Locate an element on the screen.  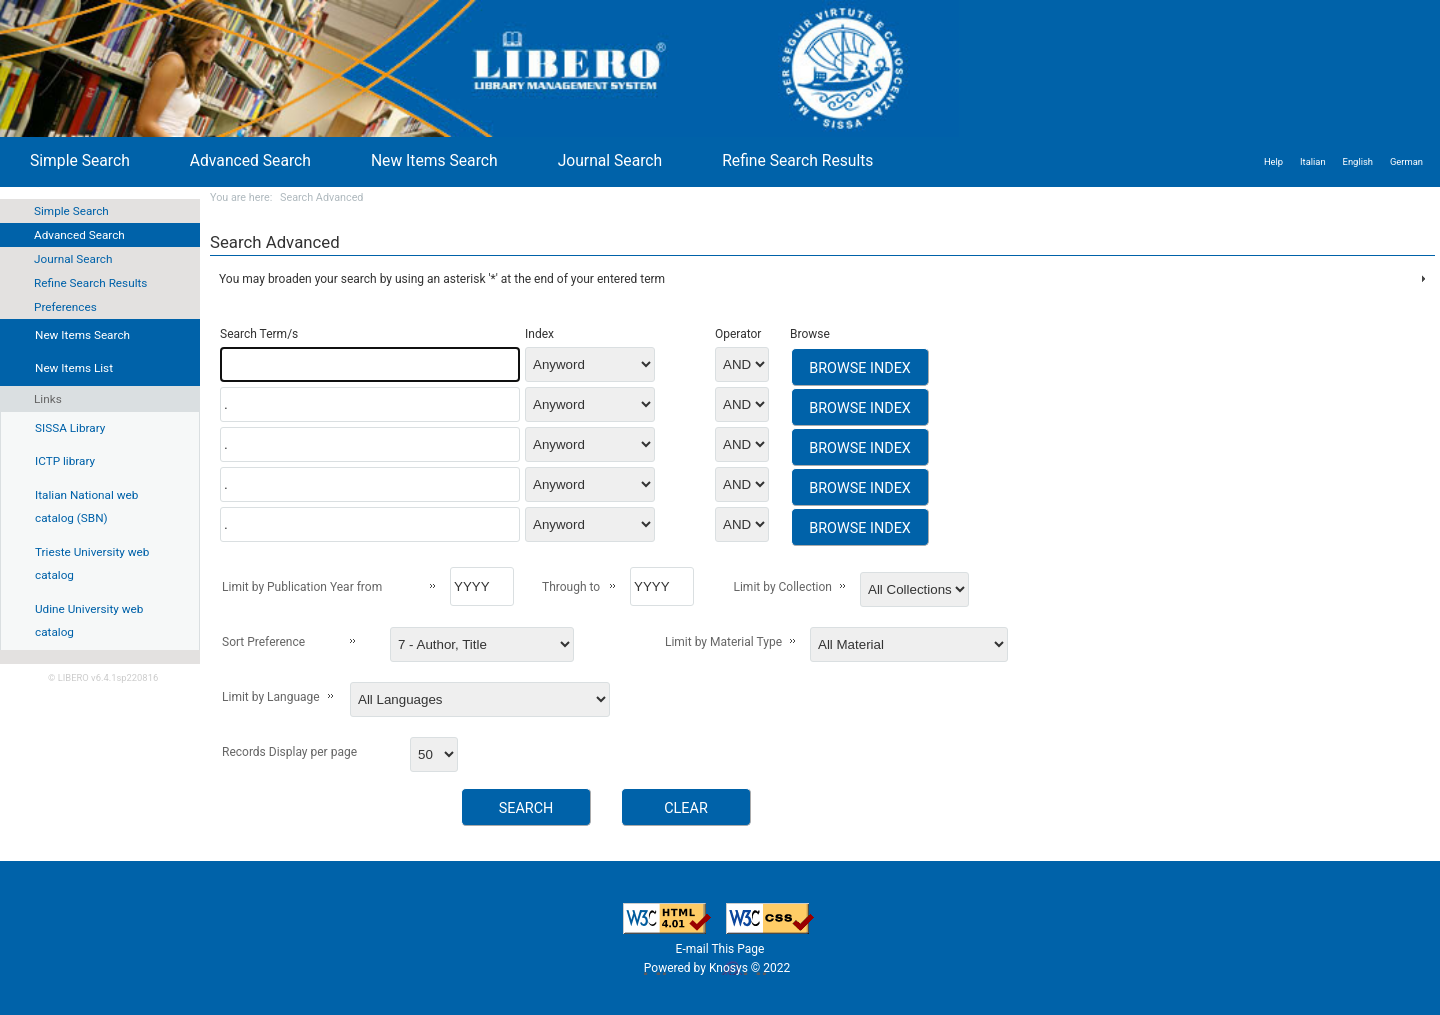
Through to is located at coordinates (571, 587).